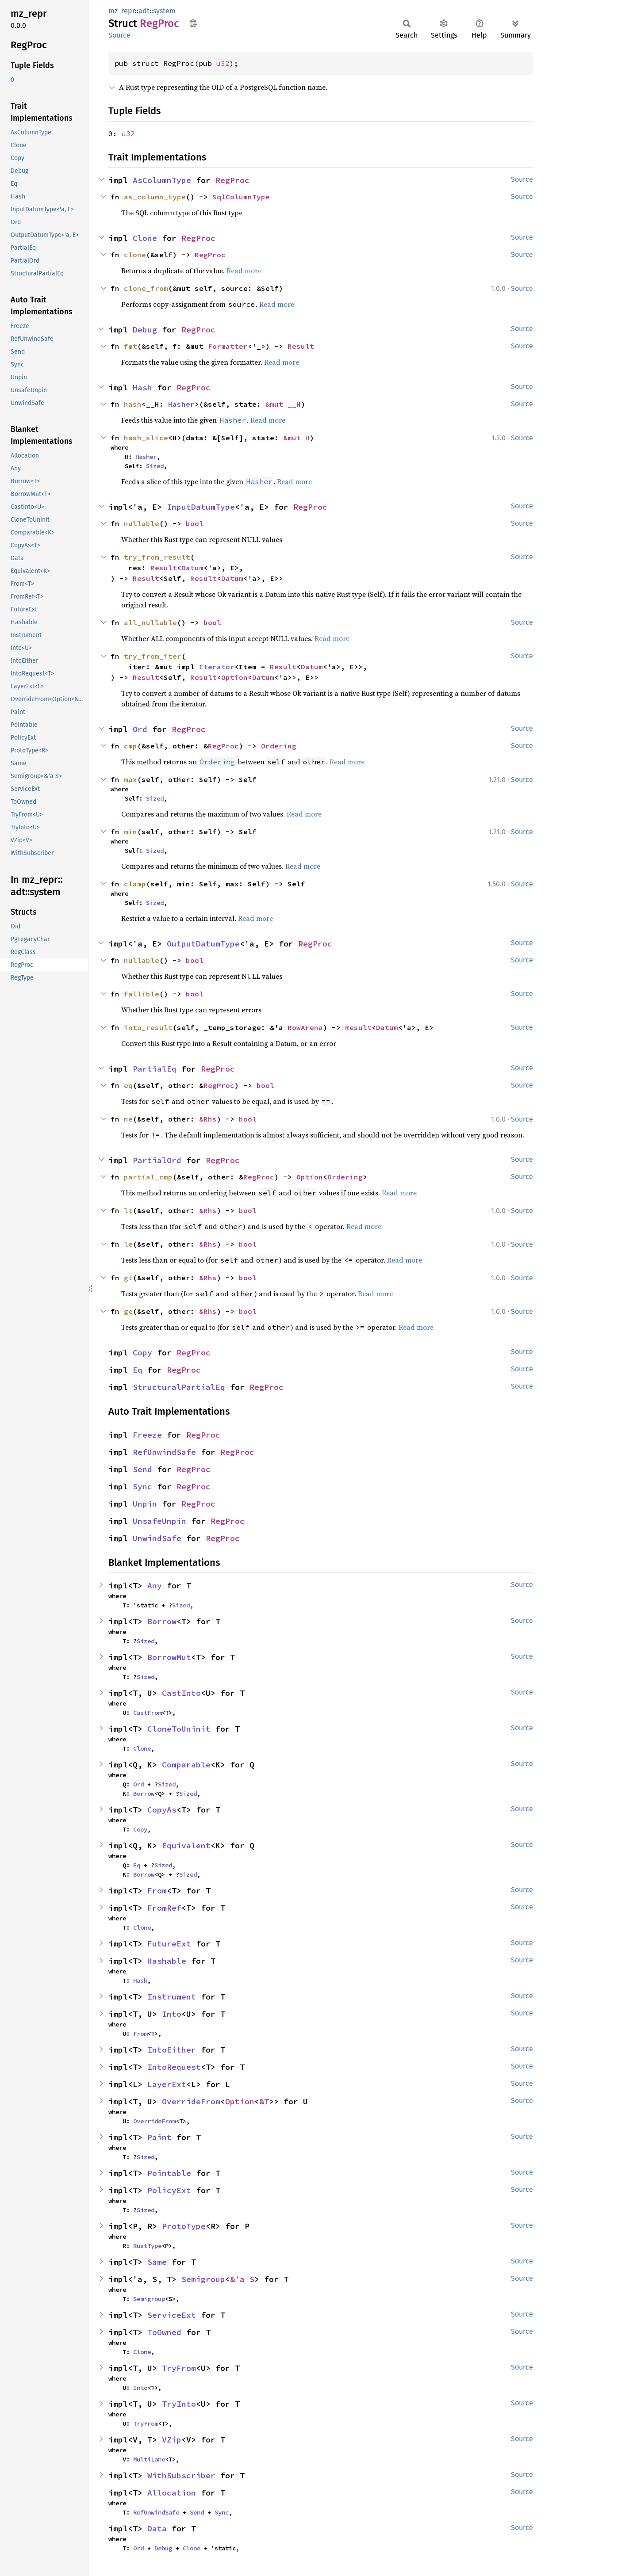  Describe the element at coordinates (171, 2315) in the screenshot. I see `ServiceExt` at that location.